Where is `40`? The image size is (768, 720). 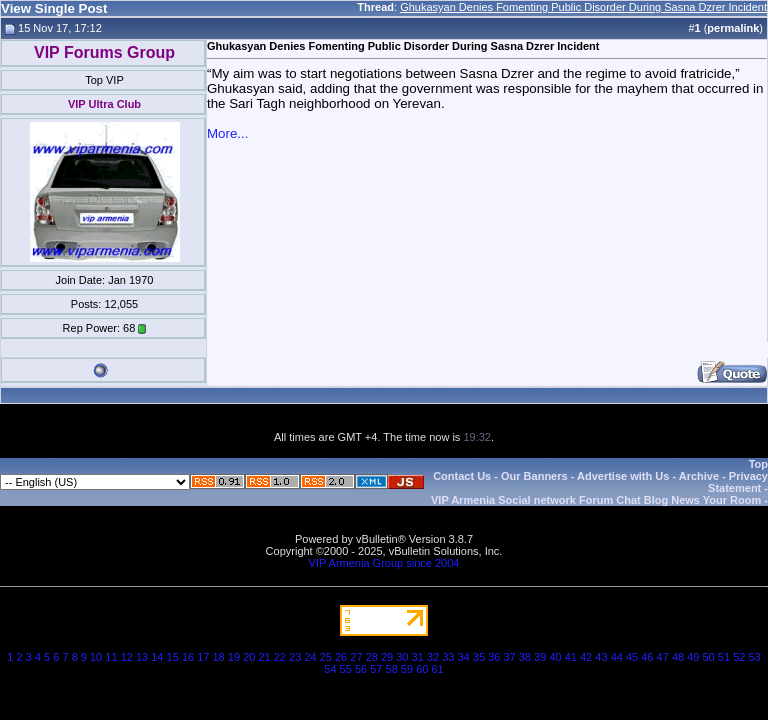 40 is located at coordinates (555, 657).